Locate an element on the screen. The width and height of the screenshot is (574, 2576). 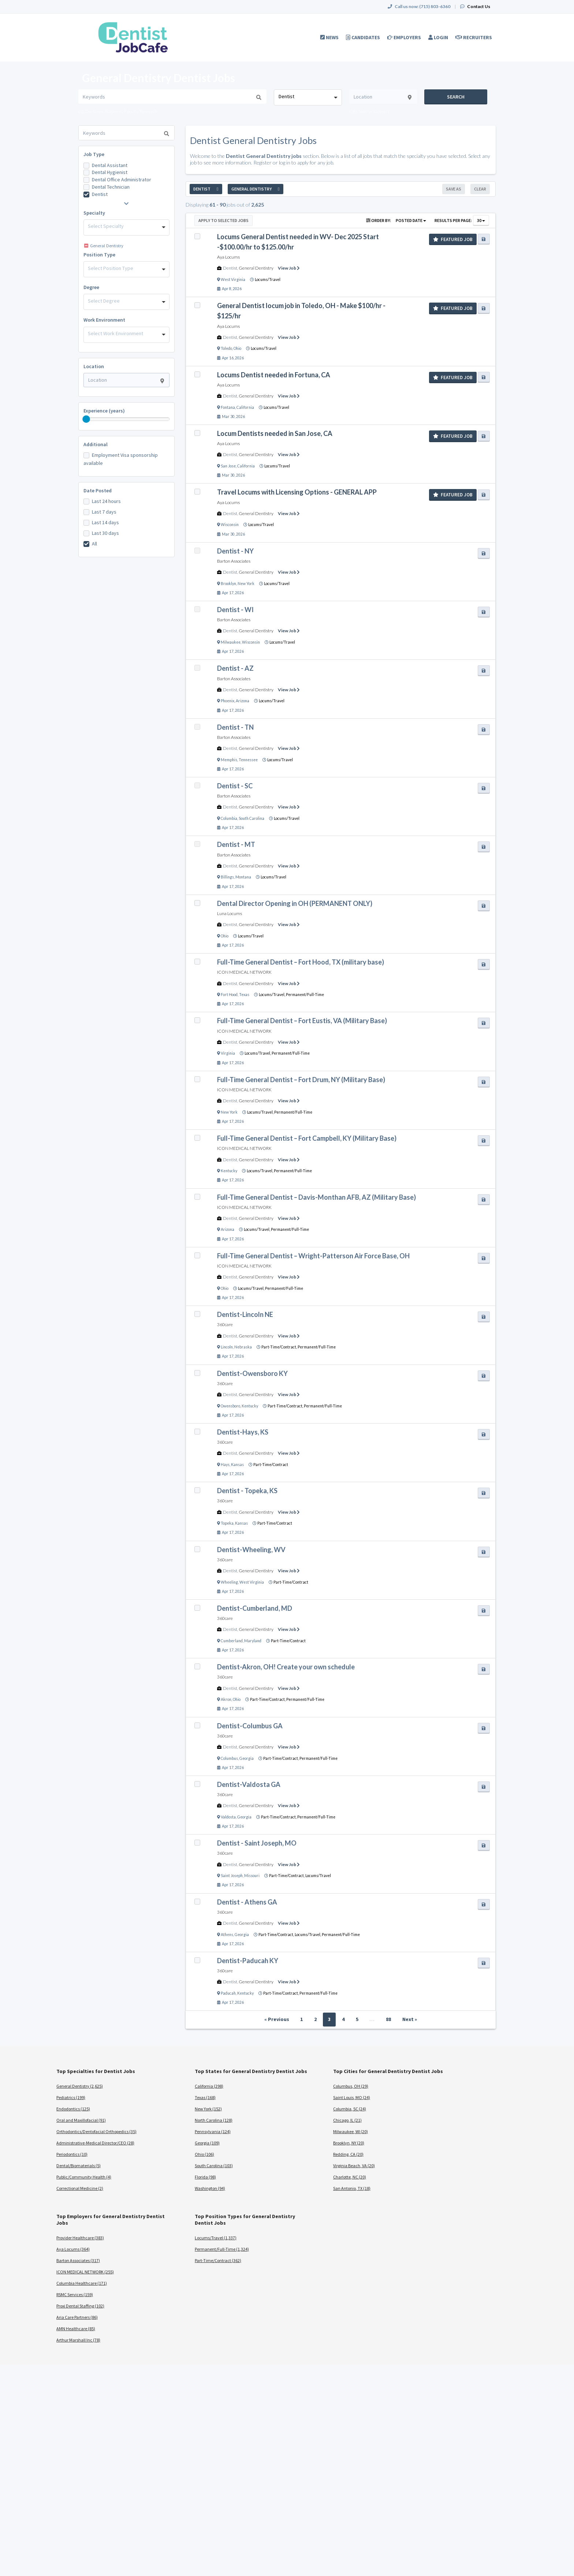
Ohio (106) is located at coordinates (204, 2154).